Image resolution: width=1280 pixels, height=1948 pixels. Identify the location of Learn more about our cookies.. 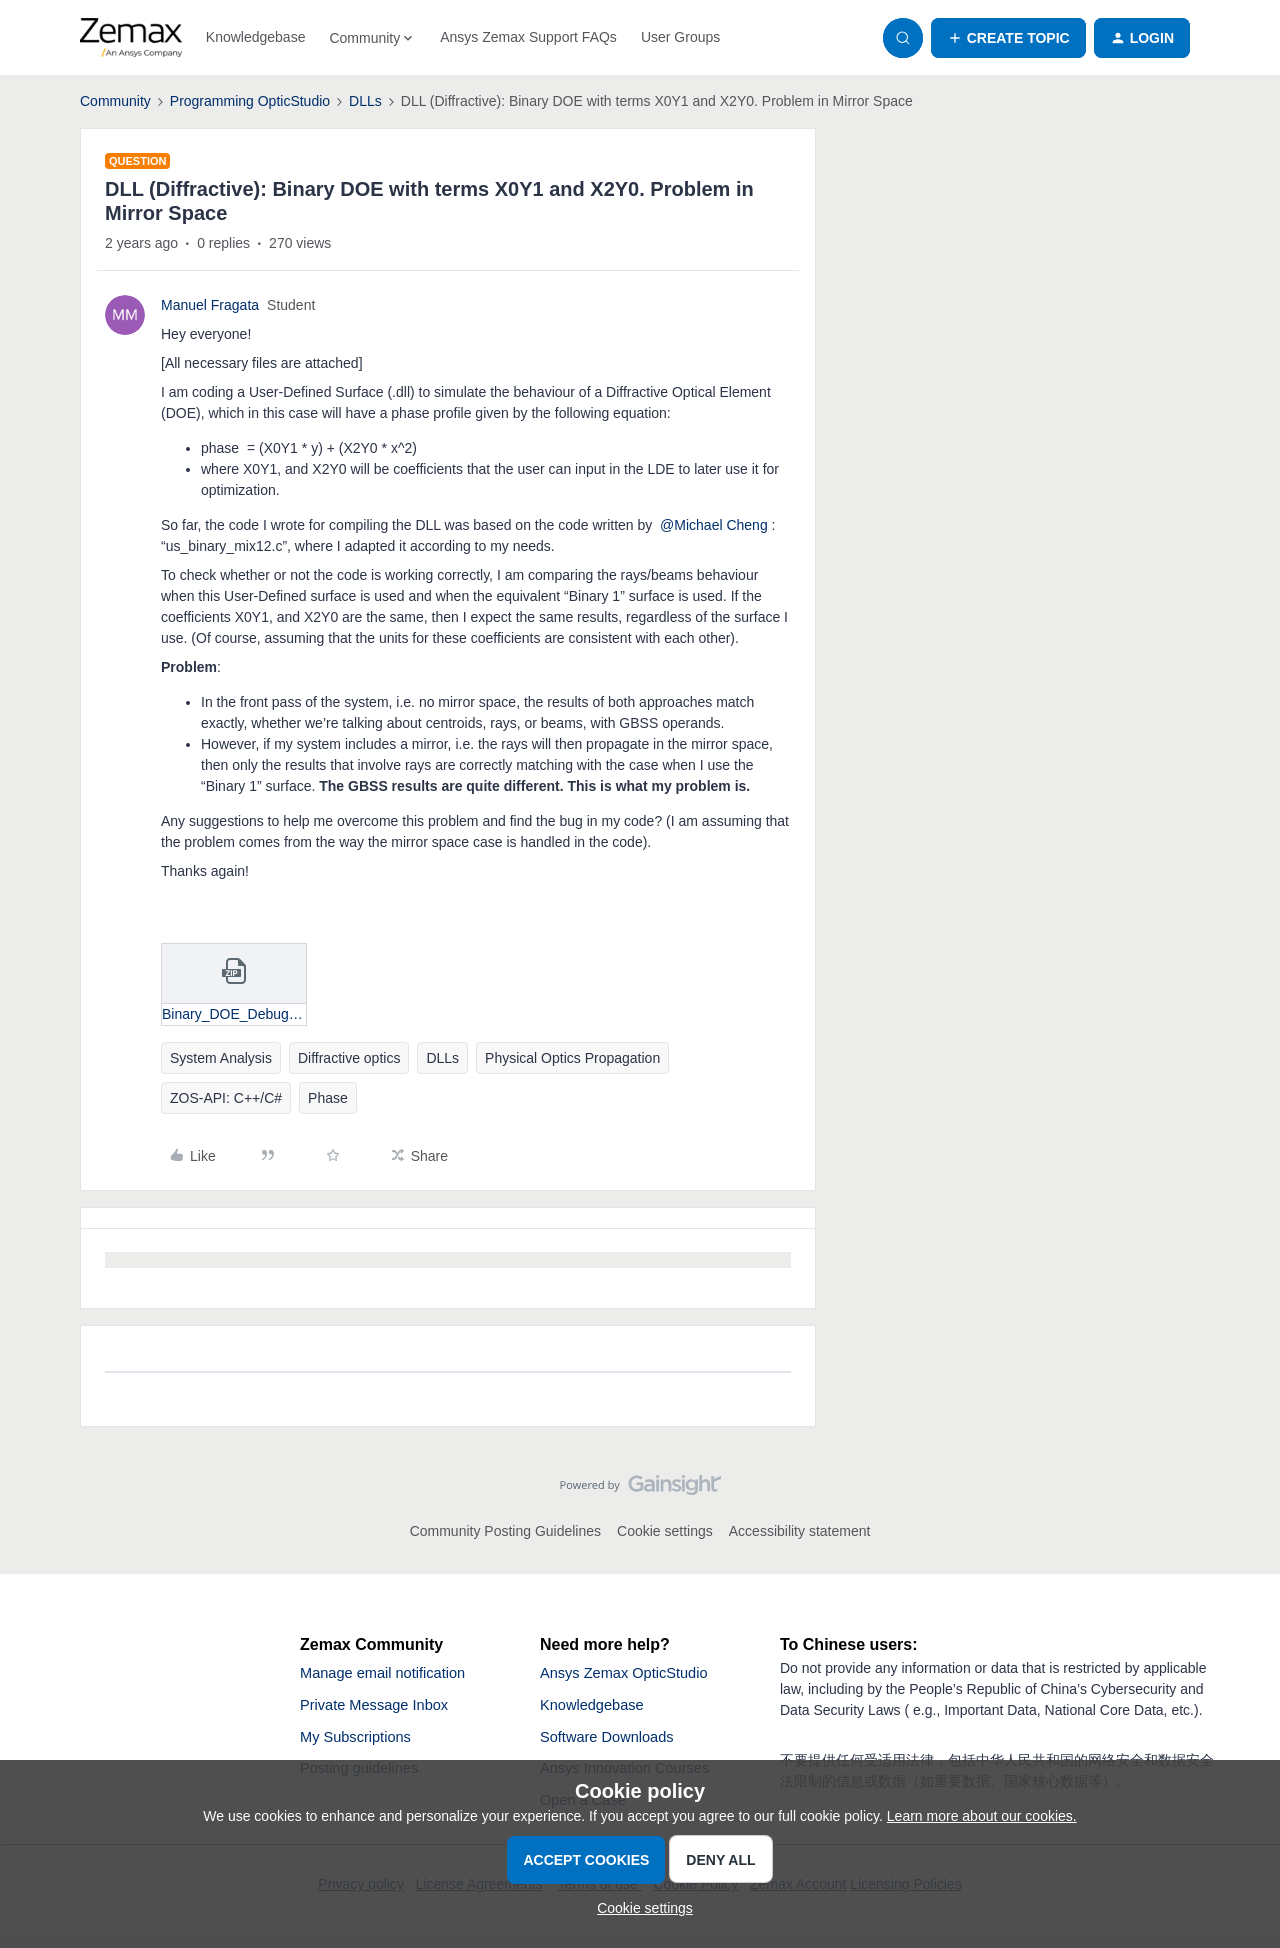
(982, 1816).